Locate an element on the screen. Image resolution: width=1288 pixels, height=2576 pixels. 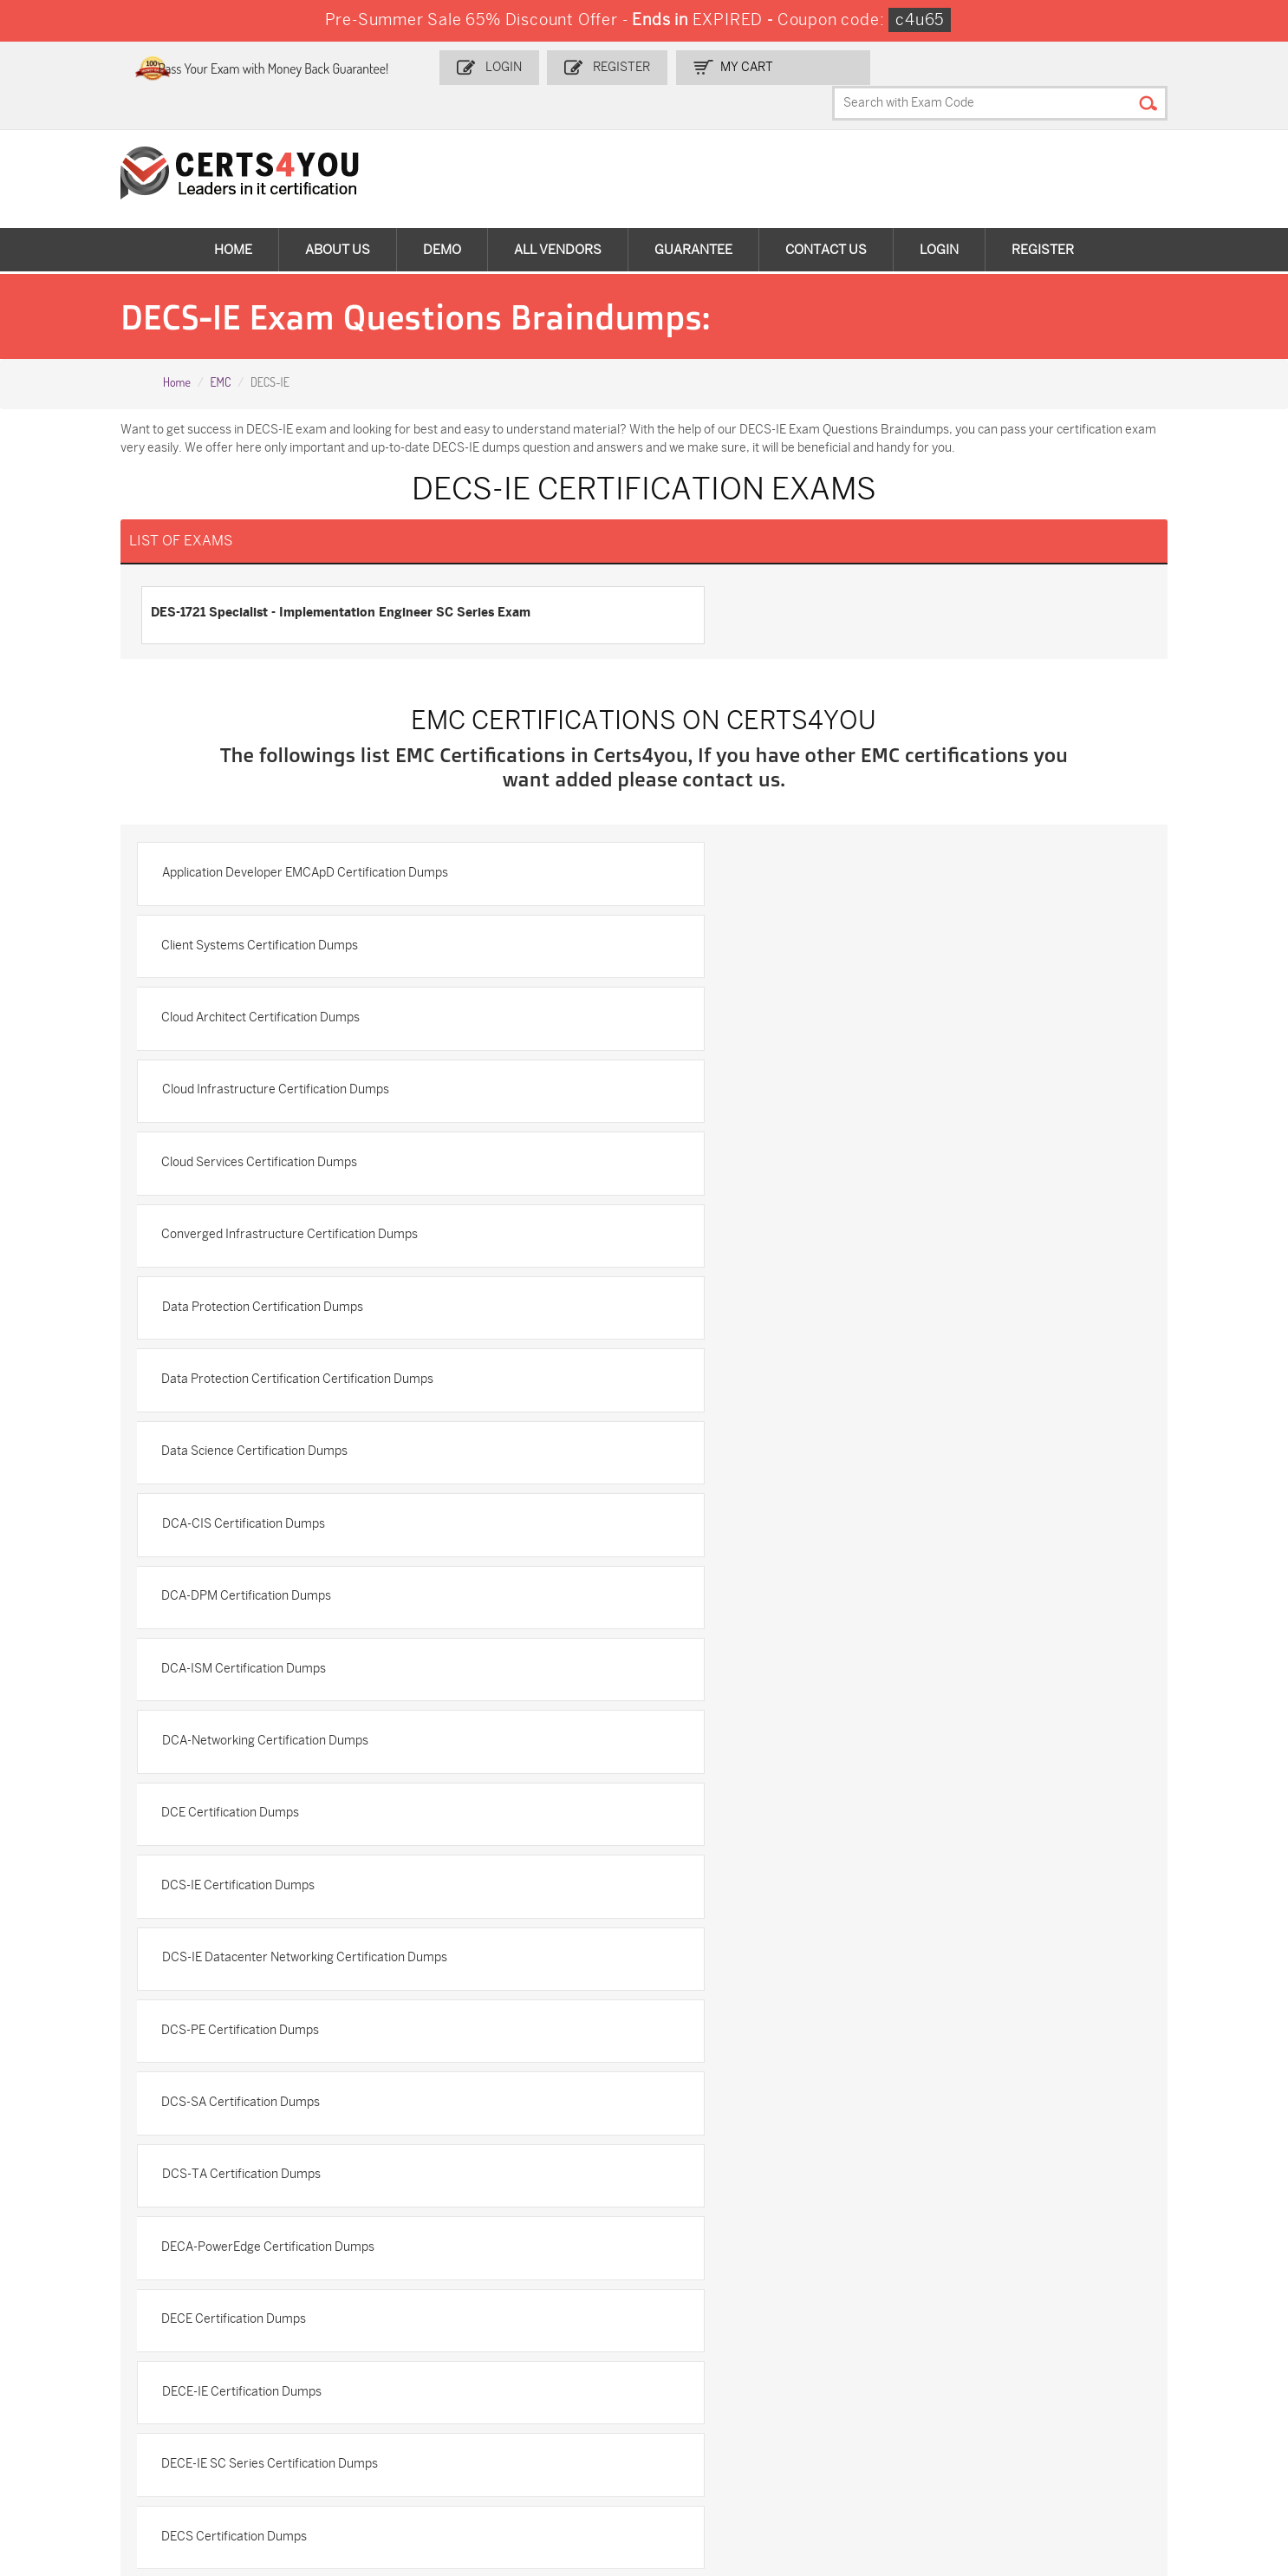
DCA-Networking Certification Dumps is located at coordinates (284, 1287).